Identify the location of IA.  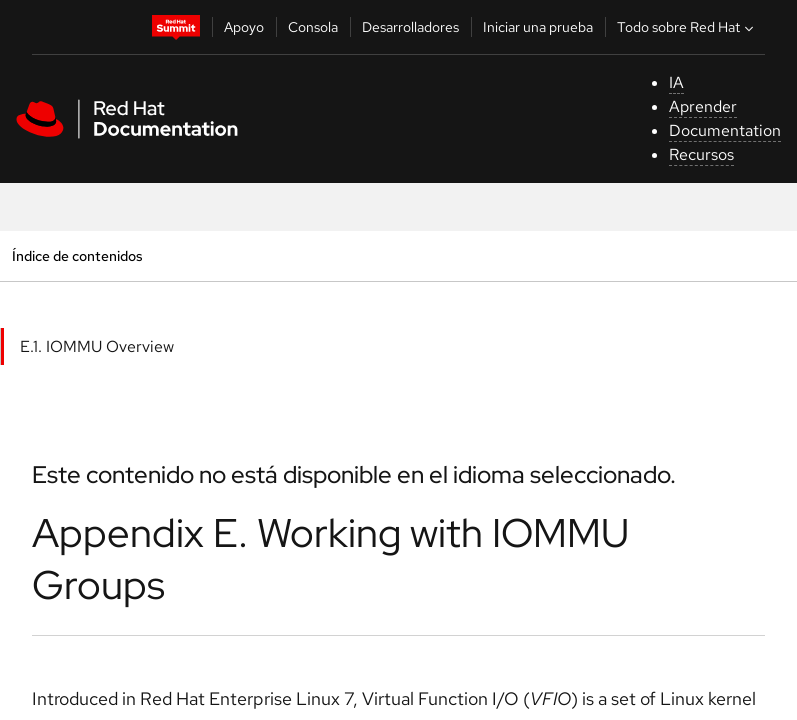
(676, 82).